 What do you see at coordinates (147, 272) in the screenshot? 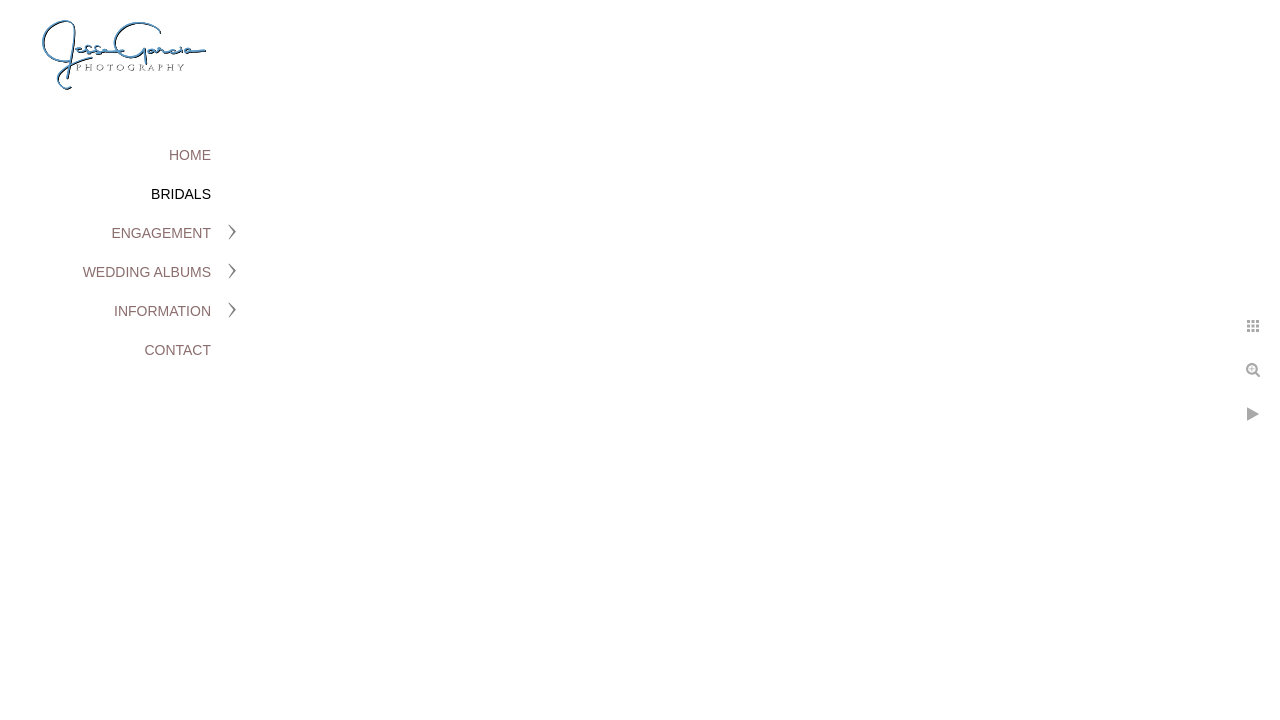
I see `Wedding Albums` at bounding box center [147, 272].